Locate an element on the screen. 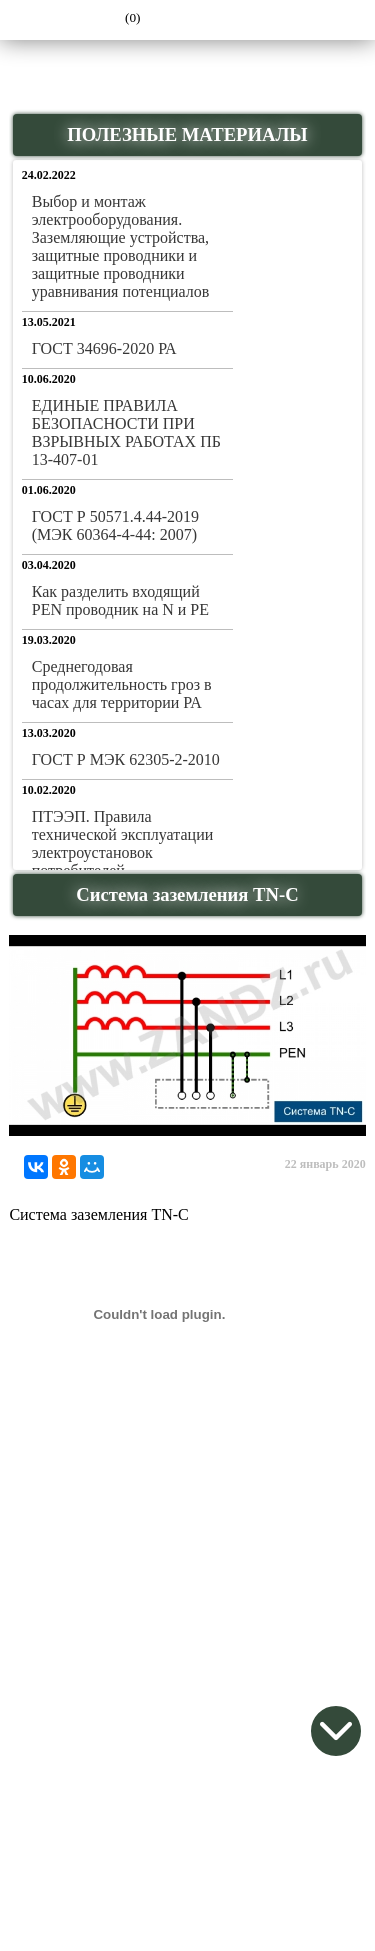  Среднегодовая продолжительность гроз в часах для территории РА is located at coordinates (122, 684).